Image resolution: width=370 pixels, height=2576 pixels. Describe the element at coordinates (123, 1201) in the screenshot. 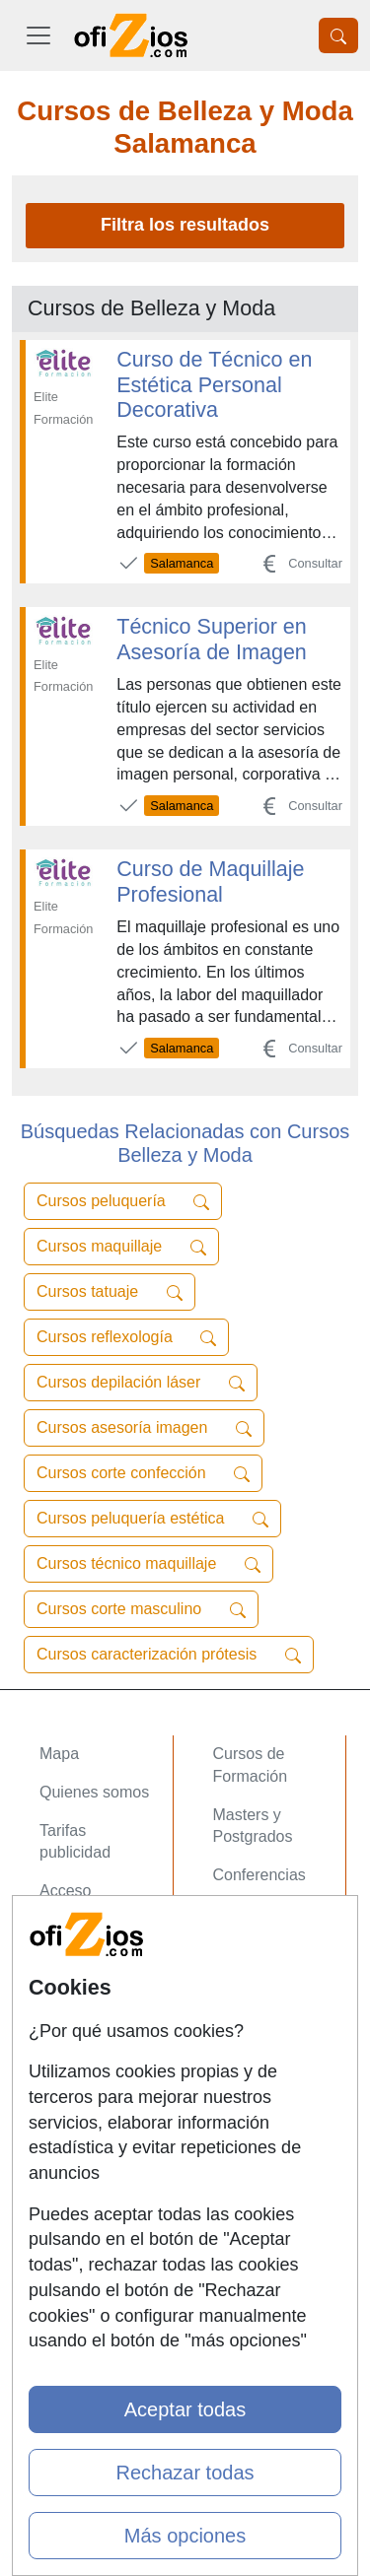

I see `Cursos peluquería` at that location.